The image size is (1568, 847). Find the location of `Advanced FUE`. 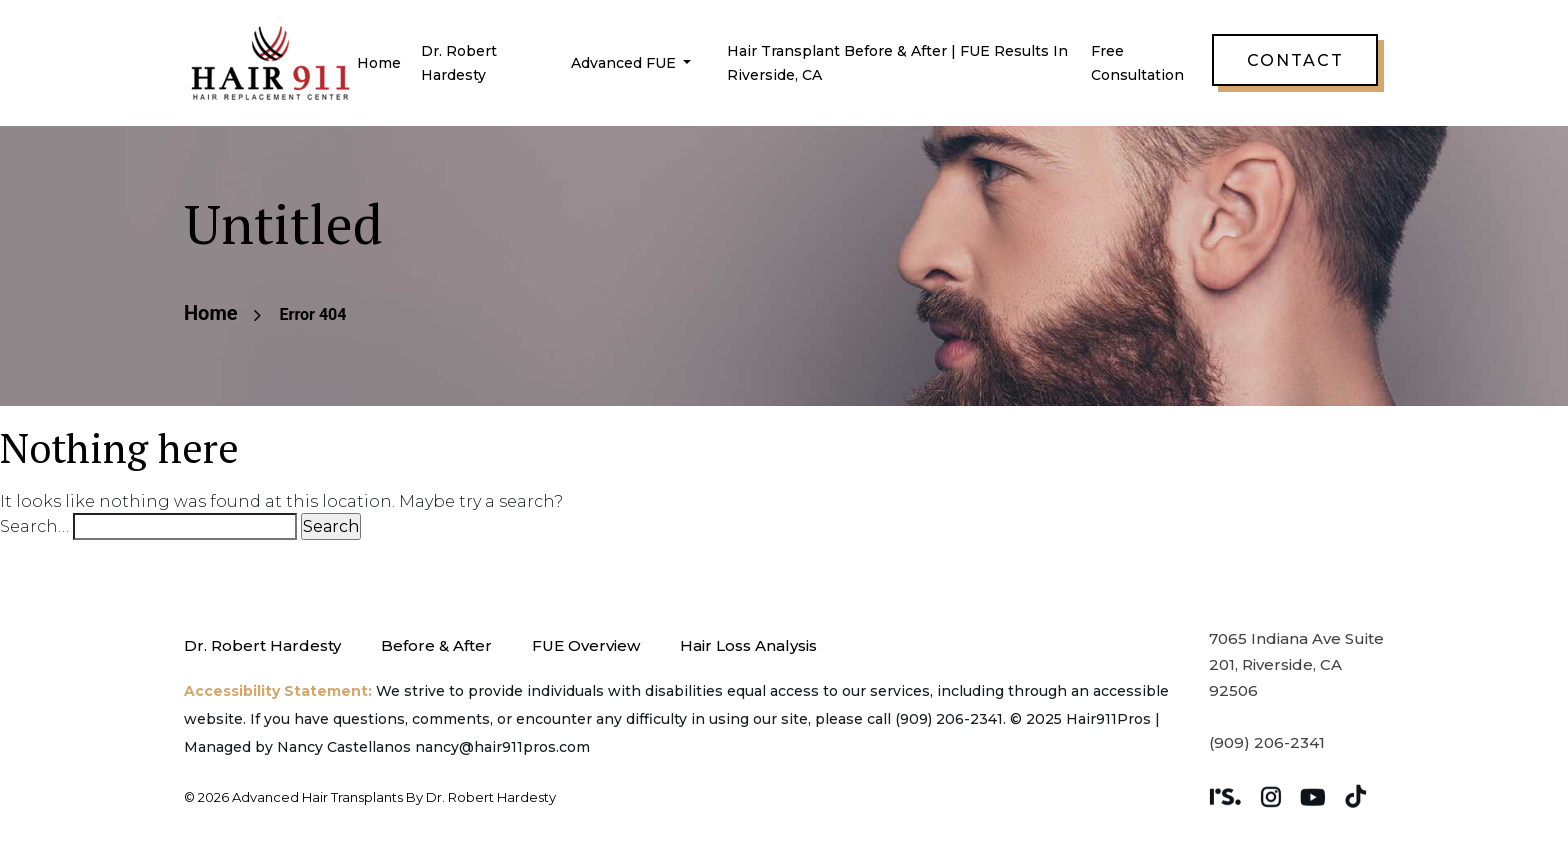

Advanced FUE is located at coordinates (625, 63).